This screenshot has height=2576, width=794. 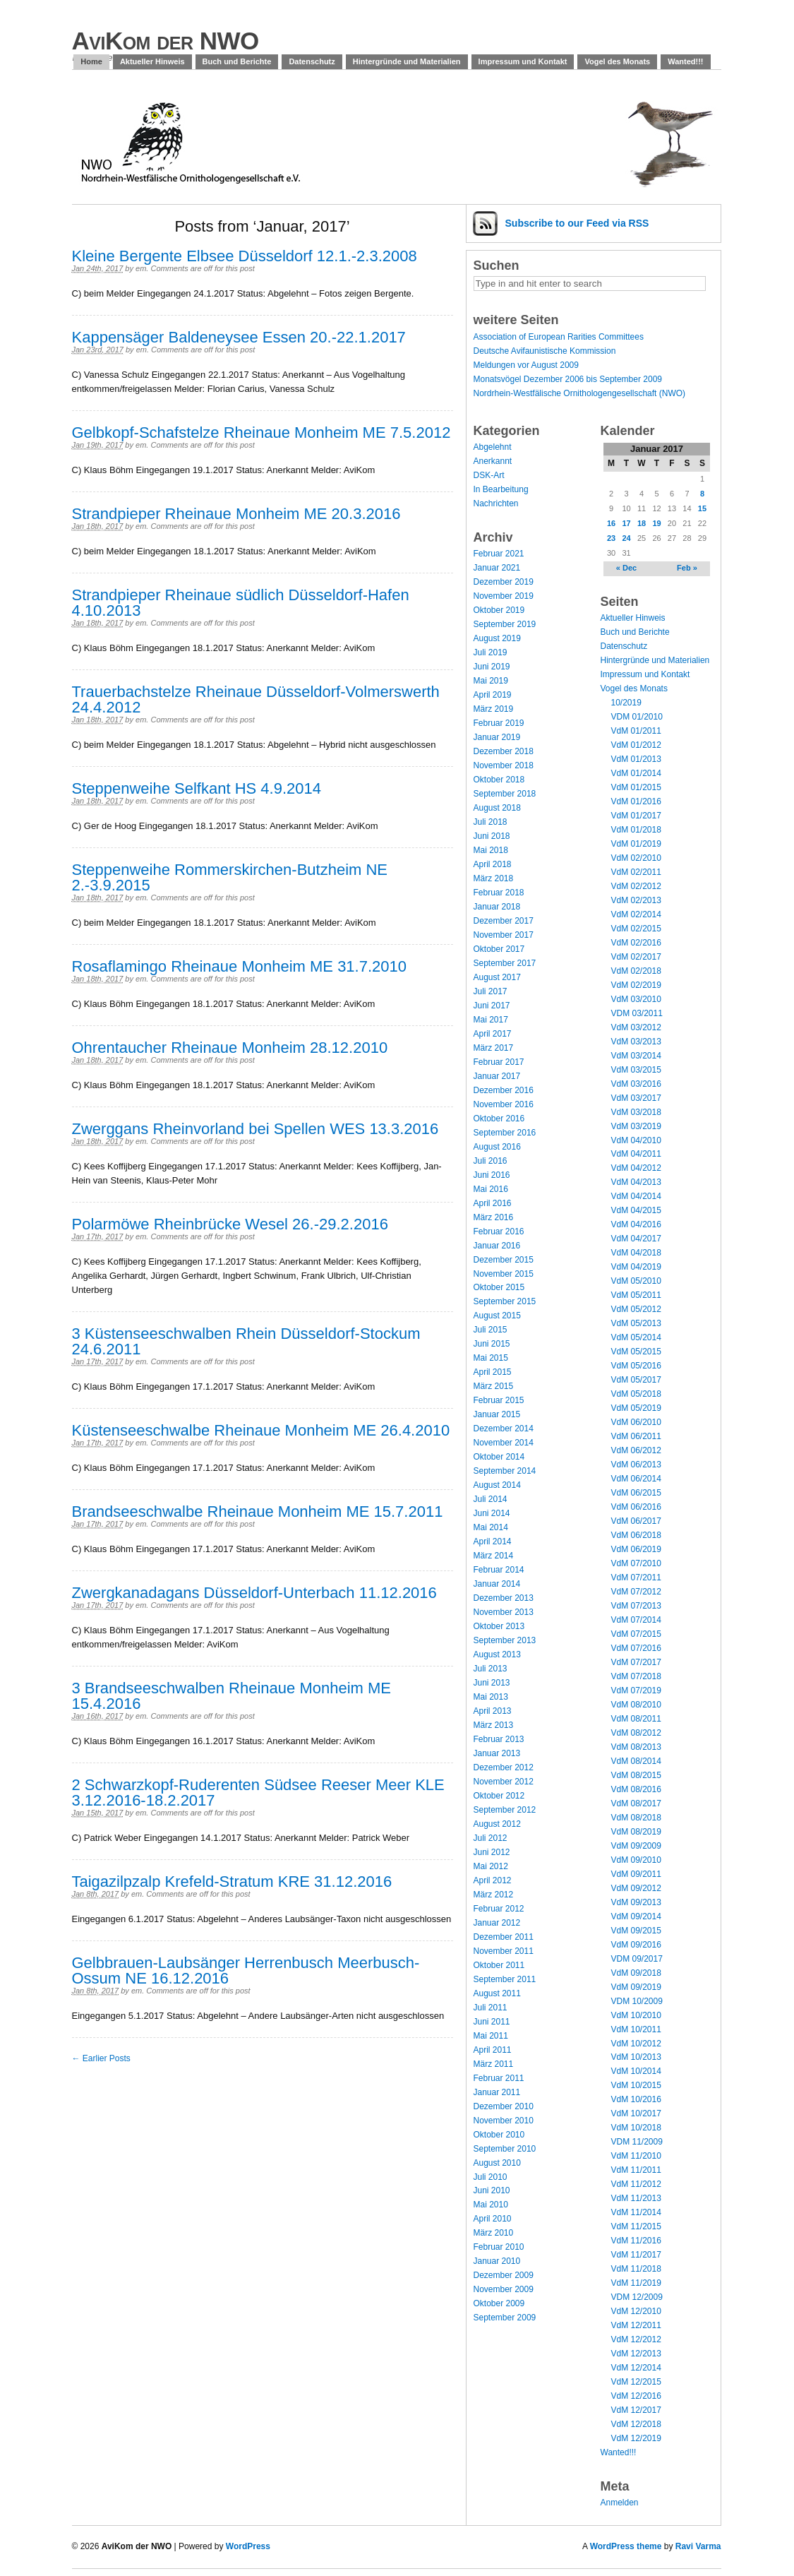 I want to click on VdM 12/2019, so click(x=636, y=2438).